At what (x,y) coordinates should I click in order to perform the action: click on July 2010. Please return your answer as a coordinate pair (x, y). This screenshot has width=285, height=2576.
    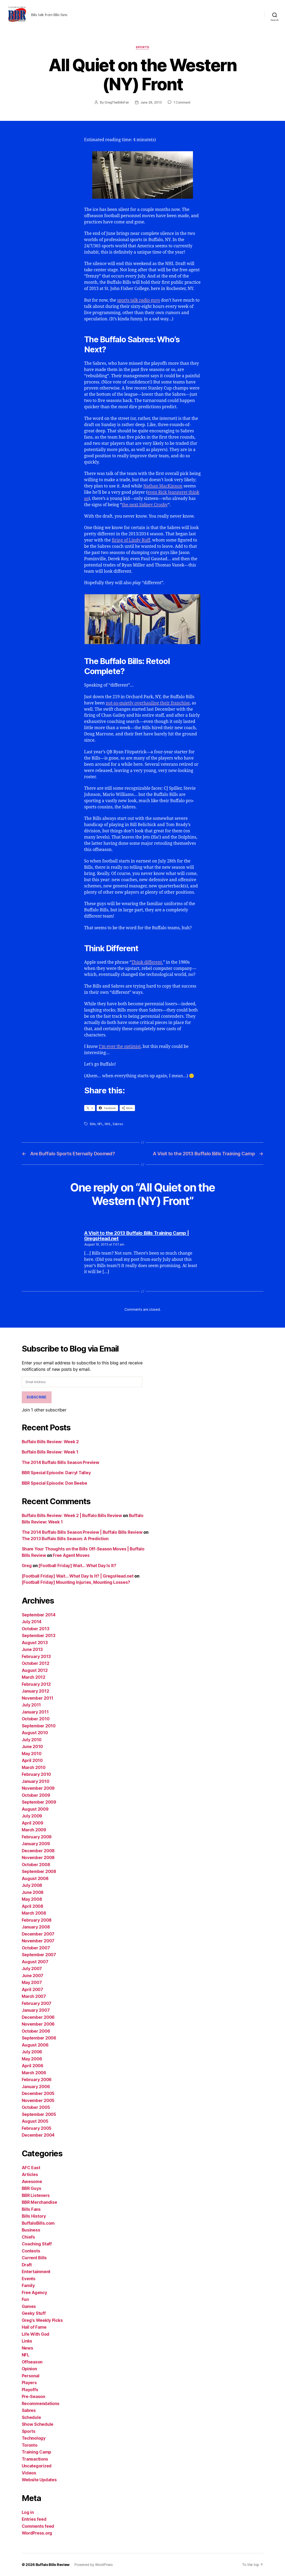
    Looking at the image, I should click on (32, 1739).